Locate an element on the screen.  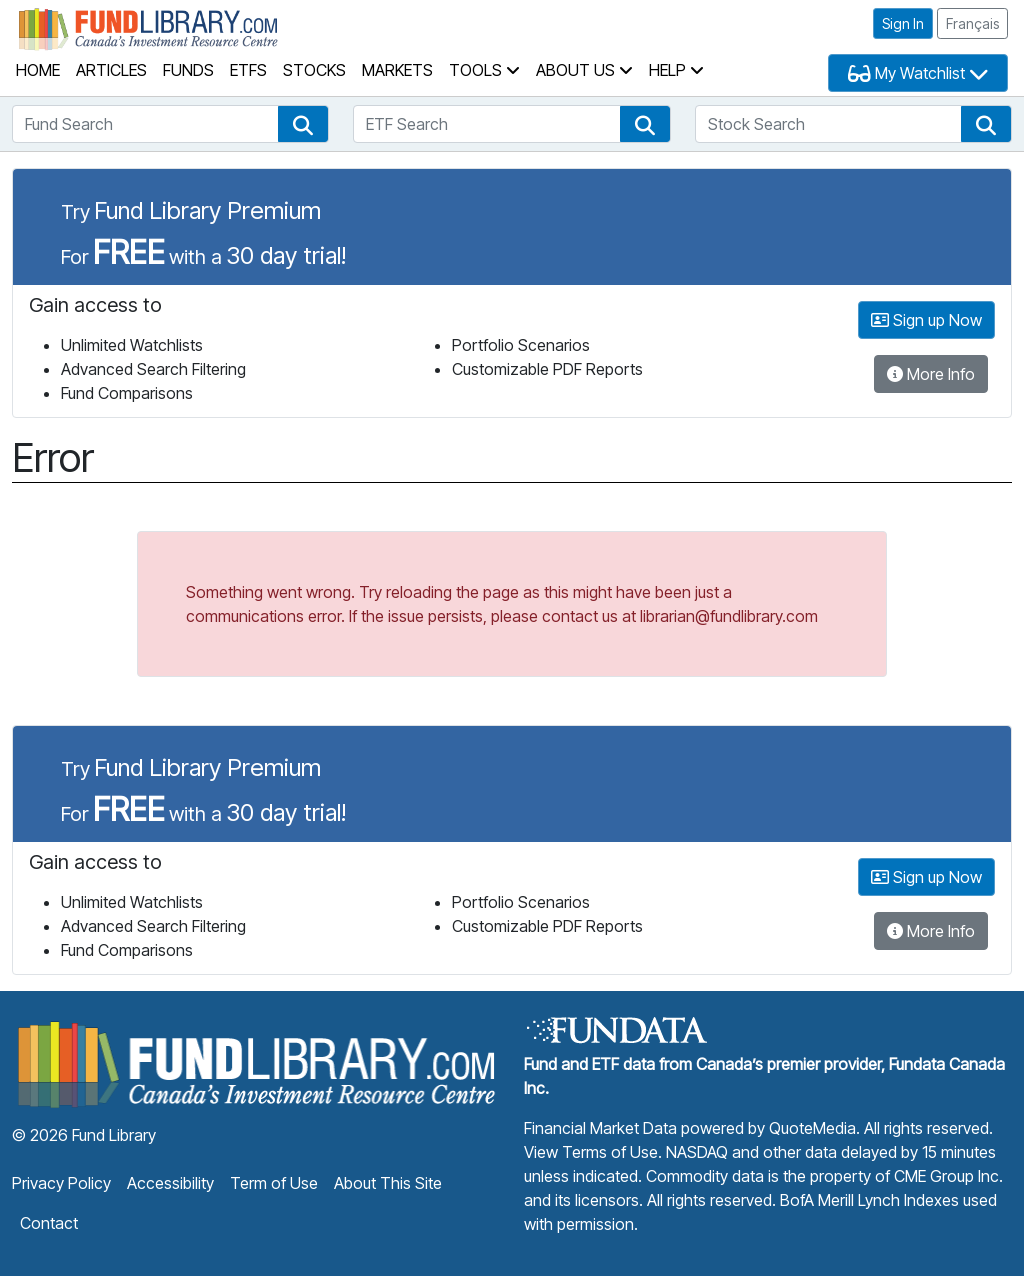
Stocks is located at coordinates (314, 70).